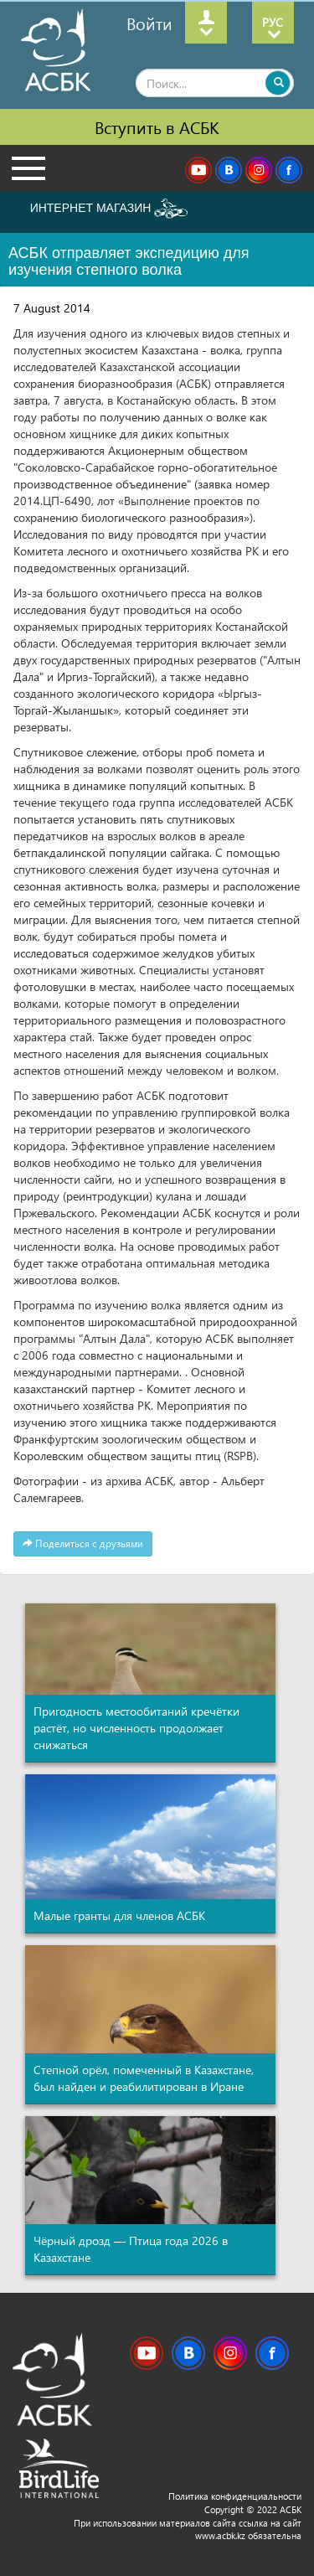 Image resolution: width=314 pixels, height=2576 pixels. What do you see at coordinates (234, 2496) in the screenshot?
I see `Политика конфиденциальности` at bounding box center [234, 2496].